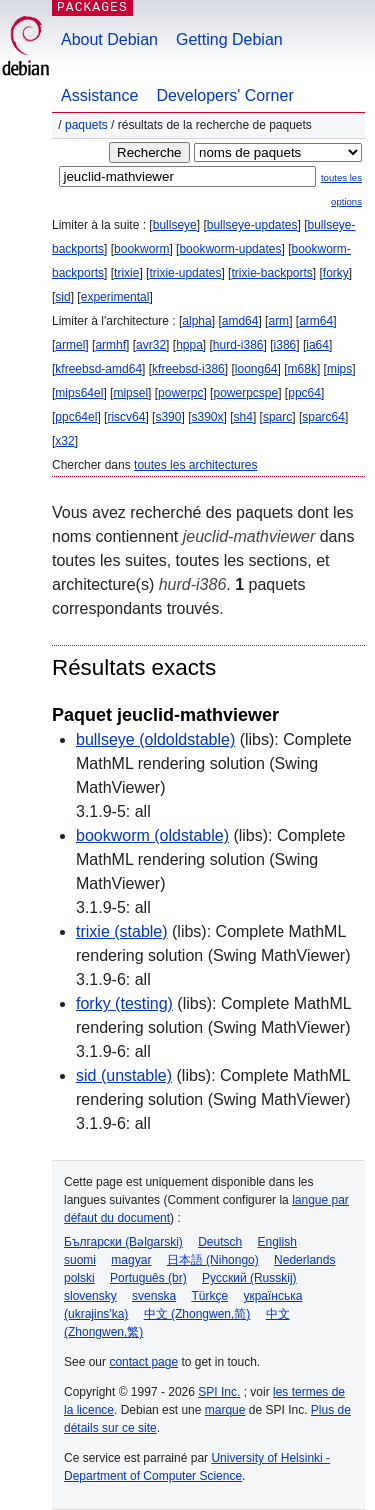 The image size is (375, 1510). What do you see at coordinates (175, 225) in the screenshot?
I see `bullseye` at bounding box center [175, 225].